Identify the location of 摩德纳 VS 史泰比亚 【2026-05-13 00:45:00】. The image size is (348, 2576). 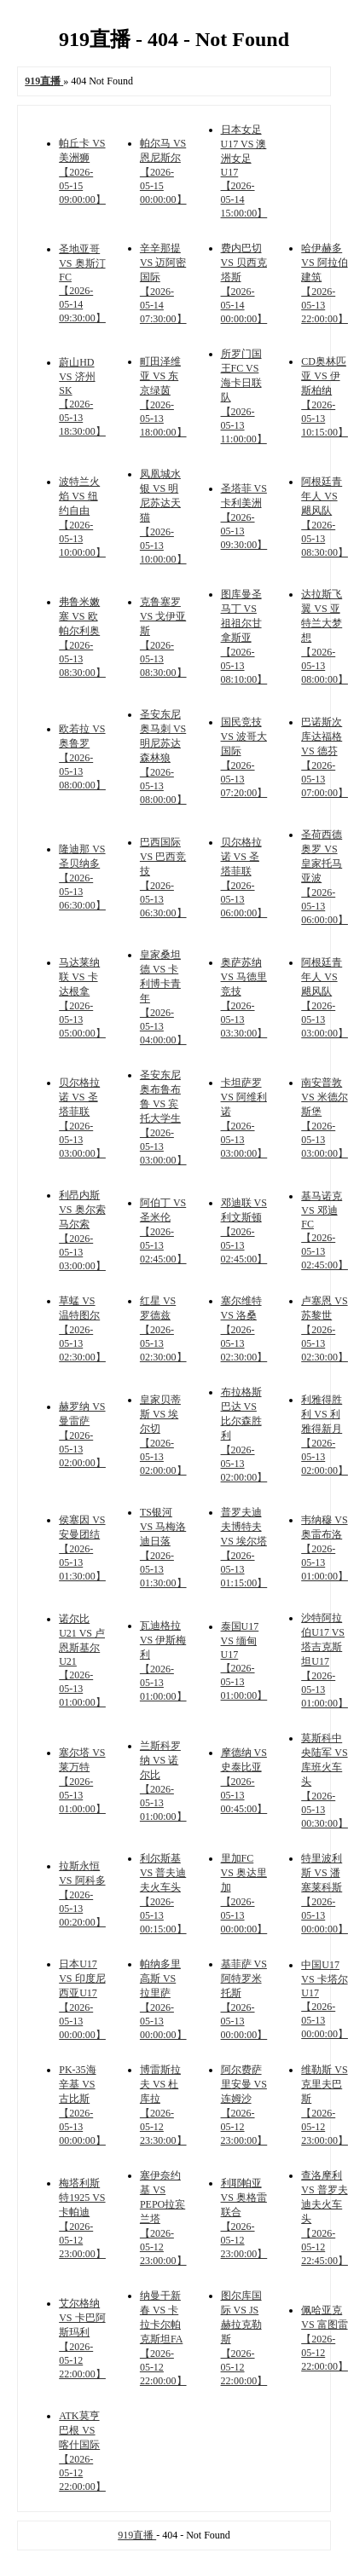
(244, 1781).